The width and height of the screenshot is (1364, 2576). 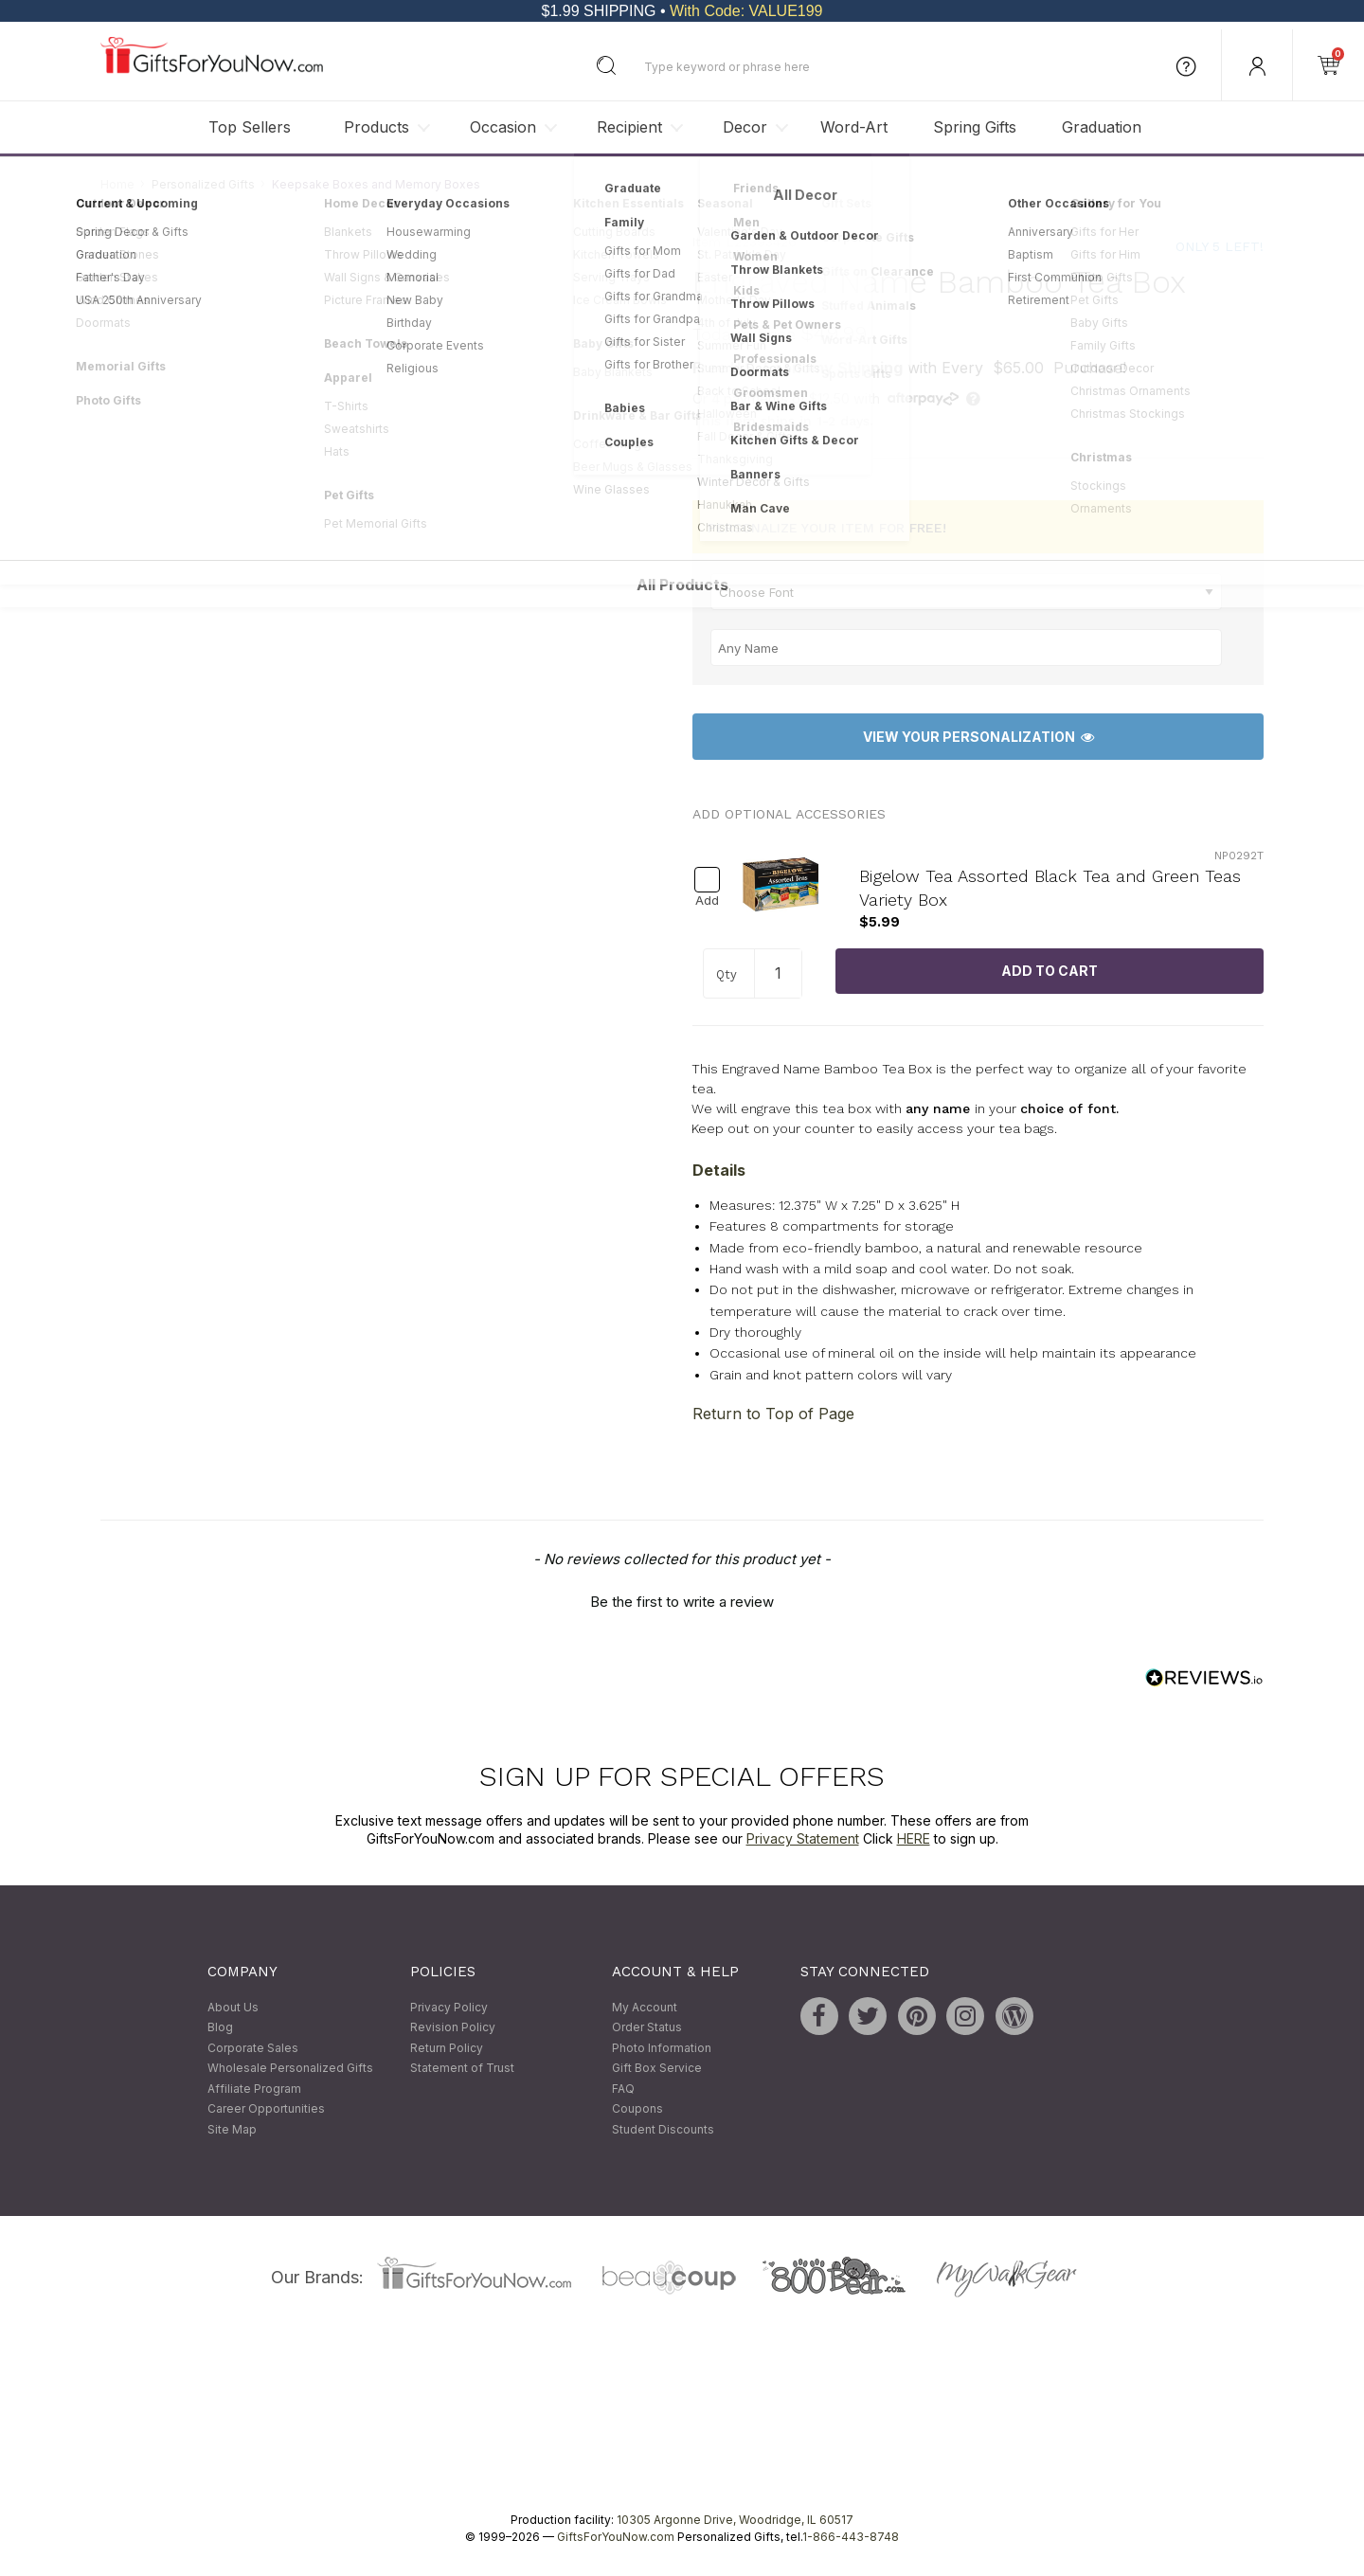 What do you see at coordinates (647, 2027) in the screenshot?
I see `Order Status` at bounding box center [647, 2027].